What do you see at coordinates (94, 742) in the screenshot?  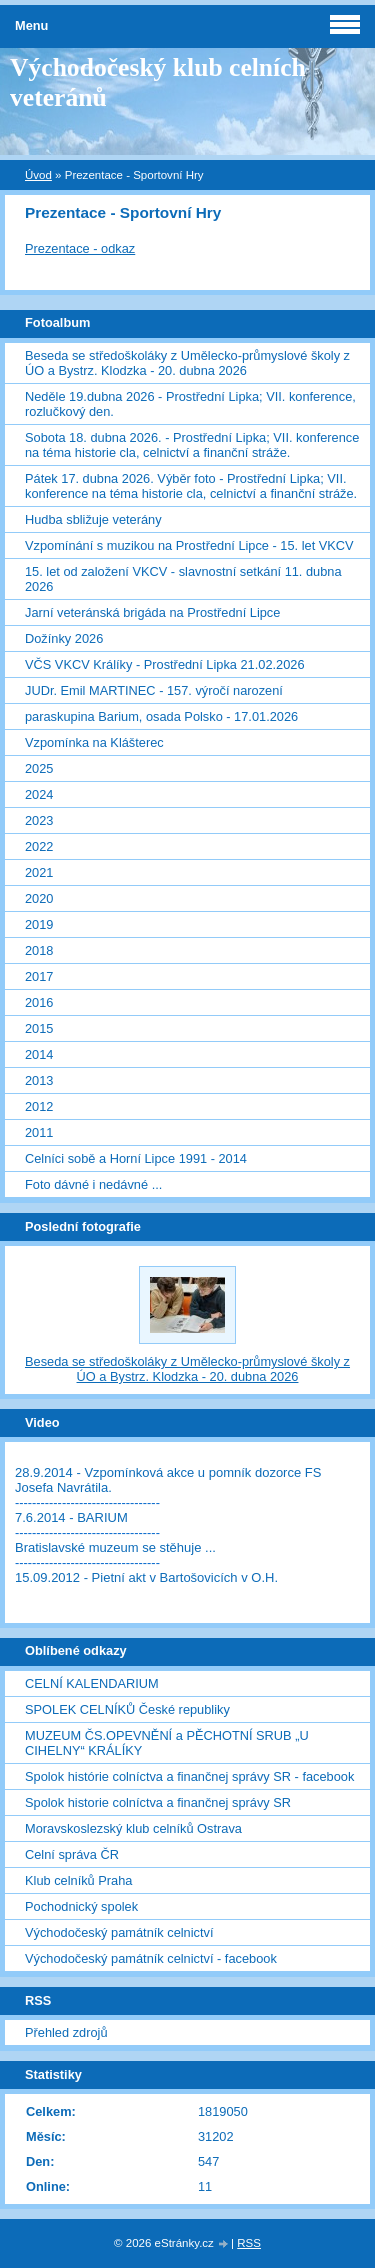 I see `Vzpomínka na Klášterec` at bounding box center [94, 742].